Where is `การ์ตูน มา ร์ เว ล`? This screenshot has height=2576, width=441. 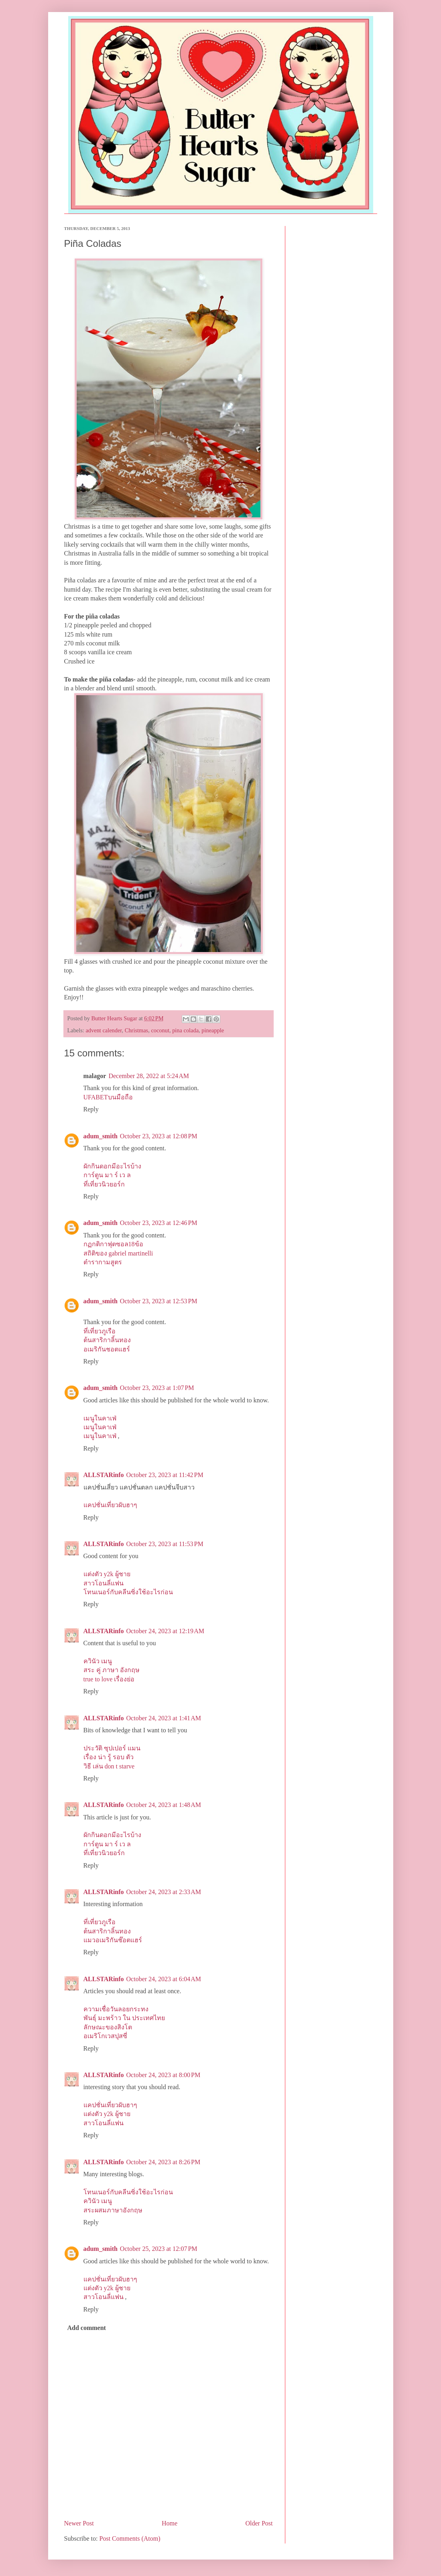 การ์ตูน มา ร์ เว ล is located at coordinates (107, 1175).